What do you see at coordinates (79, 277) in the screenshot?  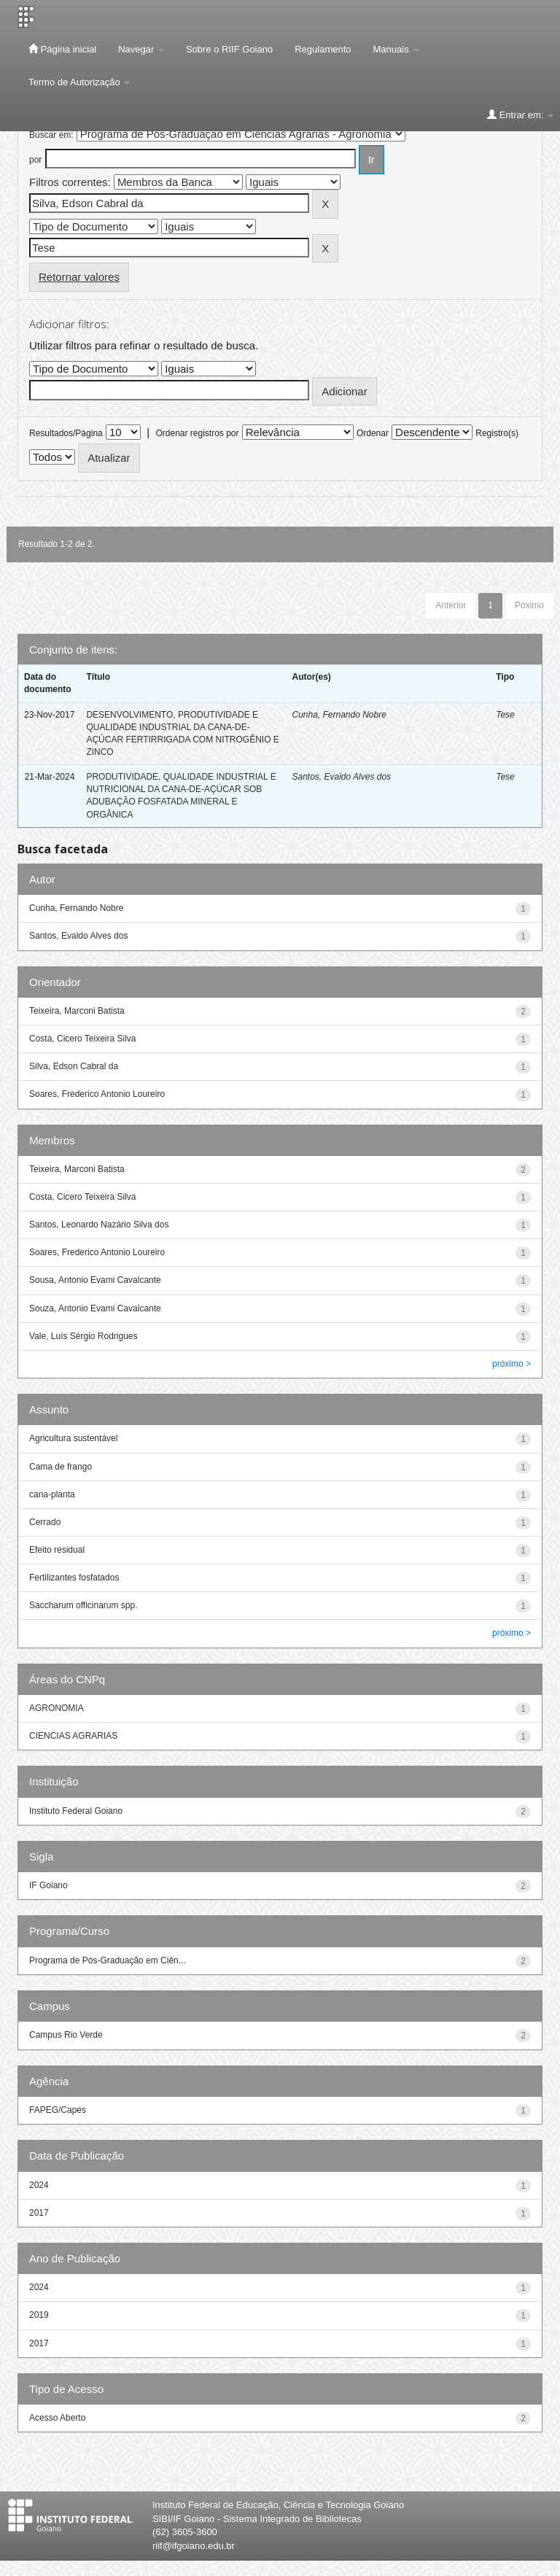 I see `Retornar valores` at bounding box center [79, 277].